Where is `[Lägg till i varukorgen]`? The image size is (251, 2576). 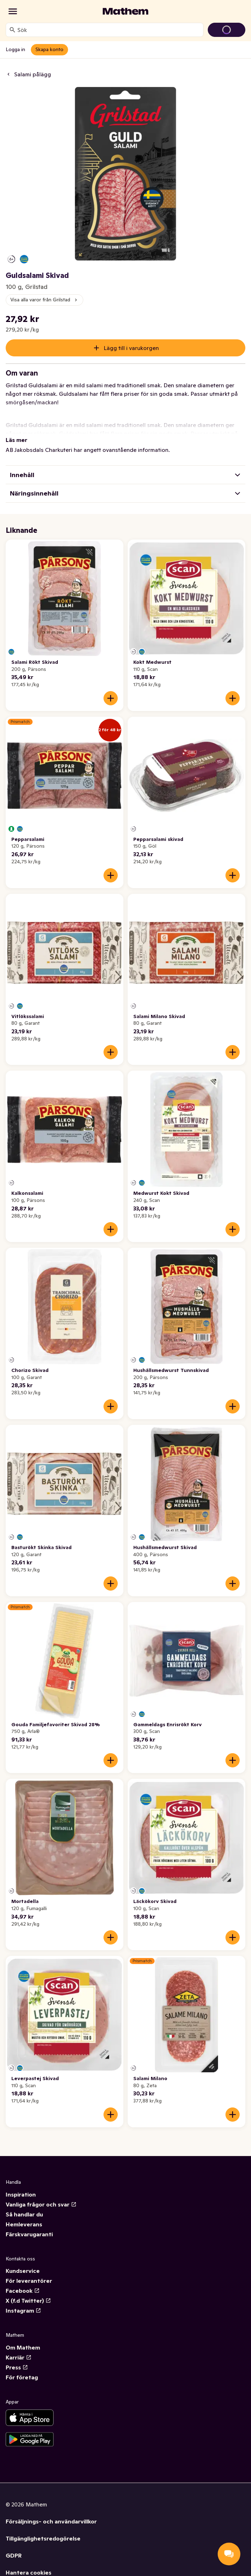
[Lägg till i varukorgen] is located at coordinates (111, 698).